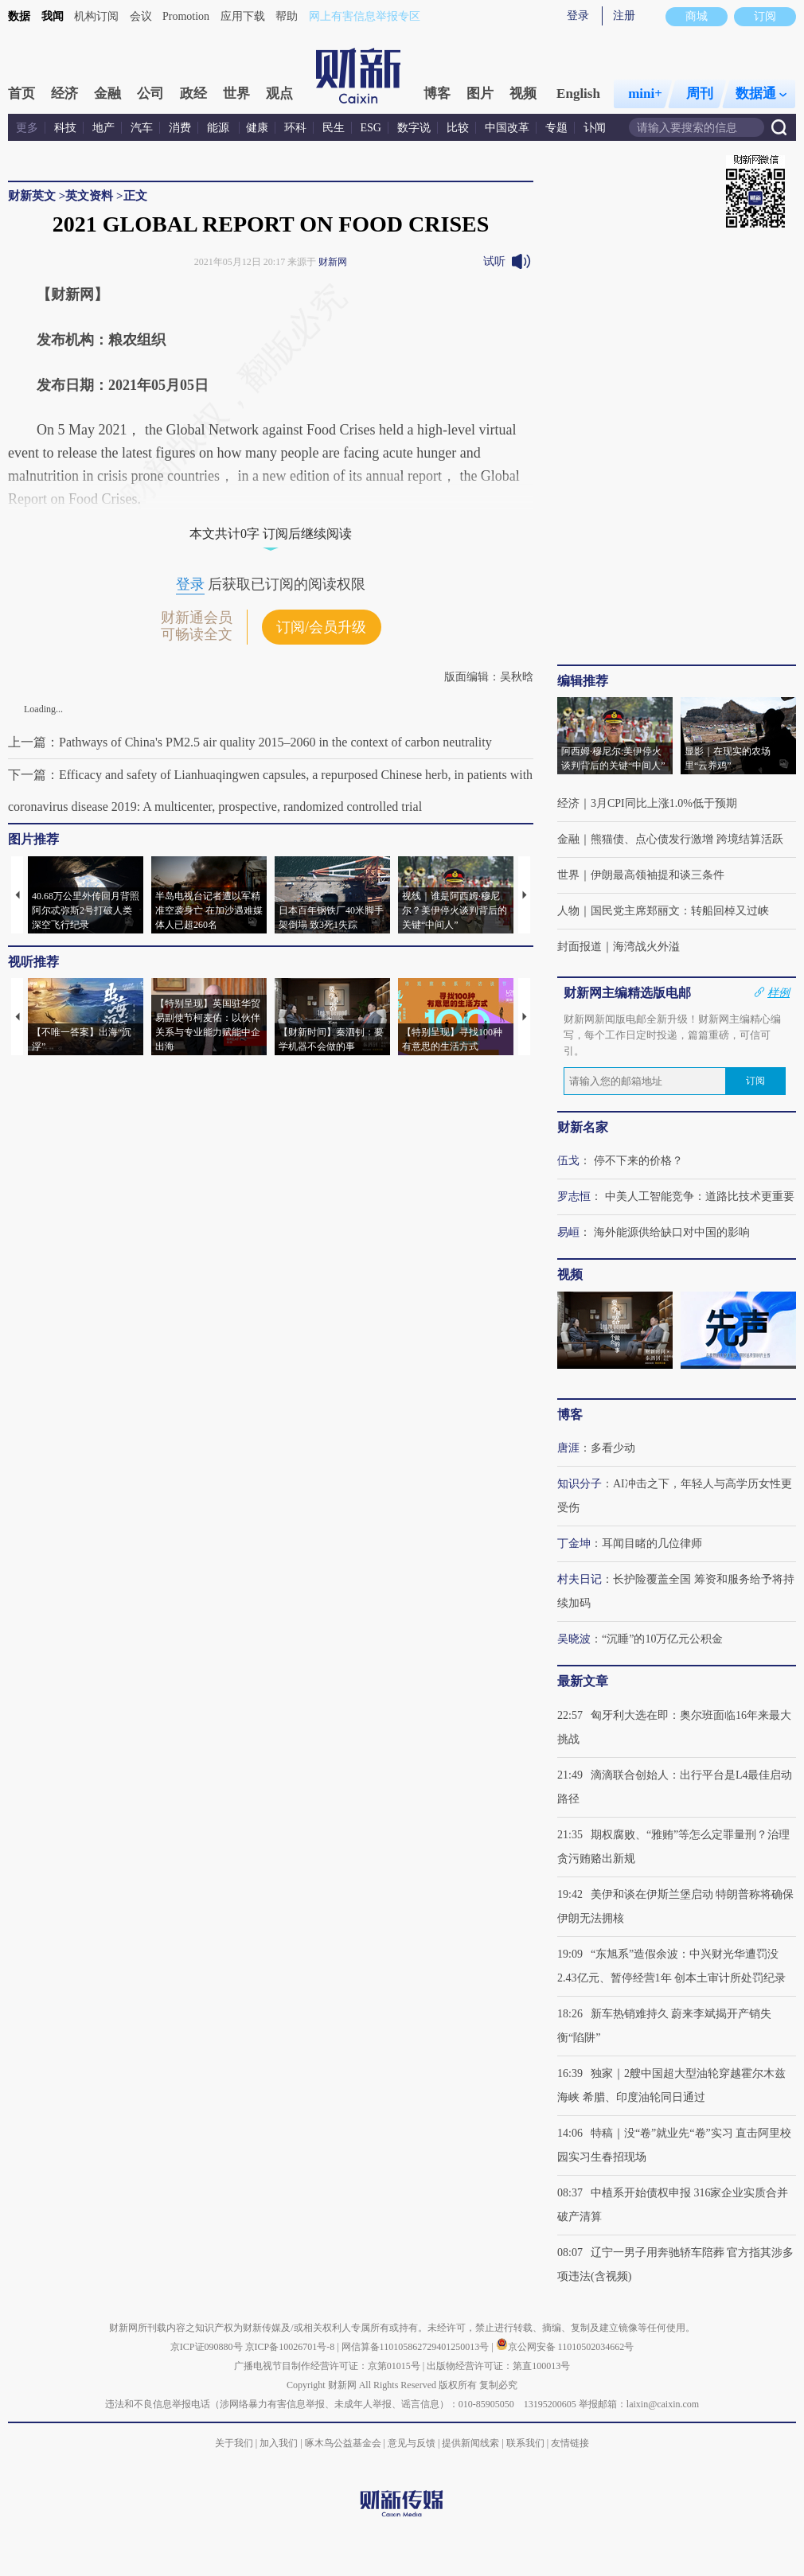  Describe the element at coordinates (414, 128) in the screenshot. I see `数字说` at that location.